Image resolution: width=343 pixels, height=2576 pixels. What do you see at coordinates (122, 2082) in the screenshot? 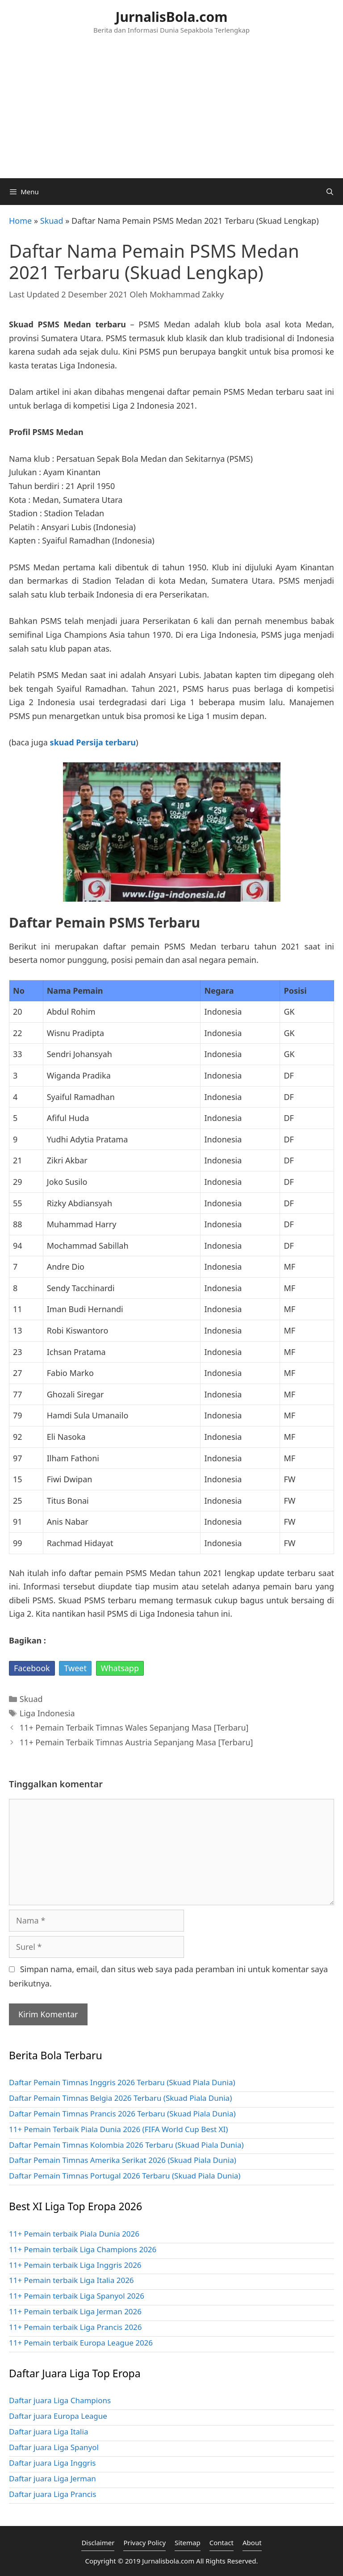
I see `Daftar Pemain Timnas Inggris 2026 Terbaru (Skuad Piala Dunia)` at bounding box center [122, 2082].